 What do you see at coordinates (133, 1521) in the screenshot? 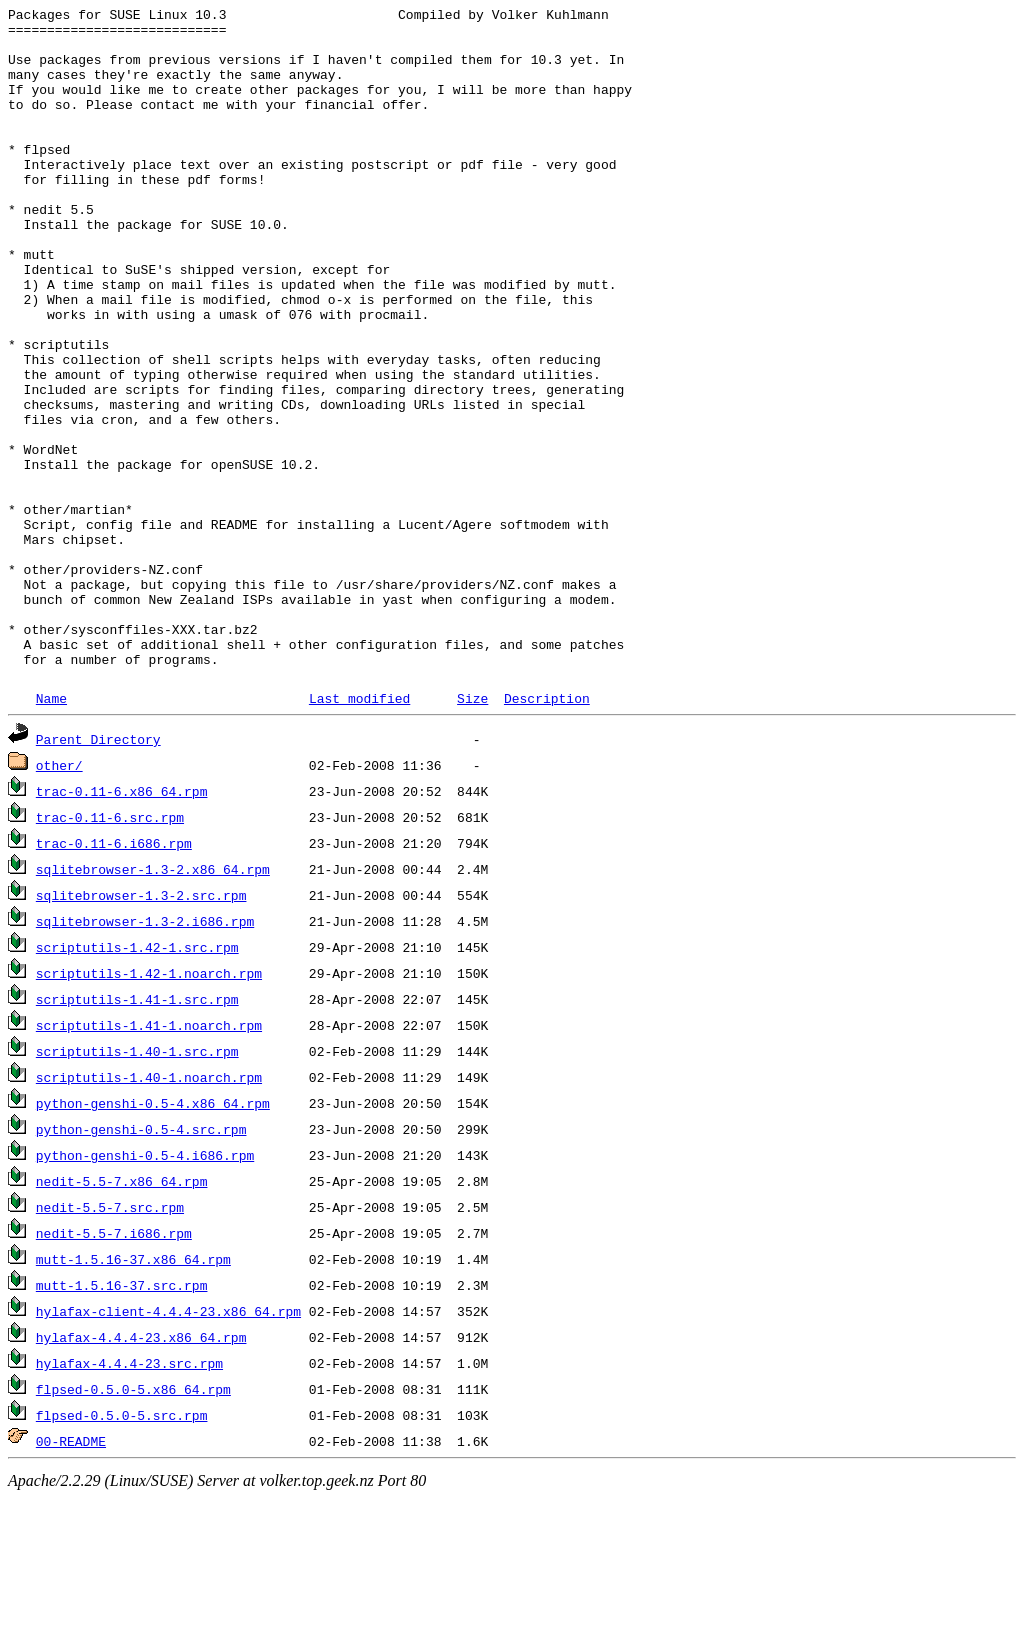
I see `flpsed-0.5.0-5.x86_64.rpm` at bounding box center [133, 1521].